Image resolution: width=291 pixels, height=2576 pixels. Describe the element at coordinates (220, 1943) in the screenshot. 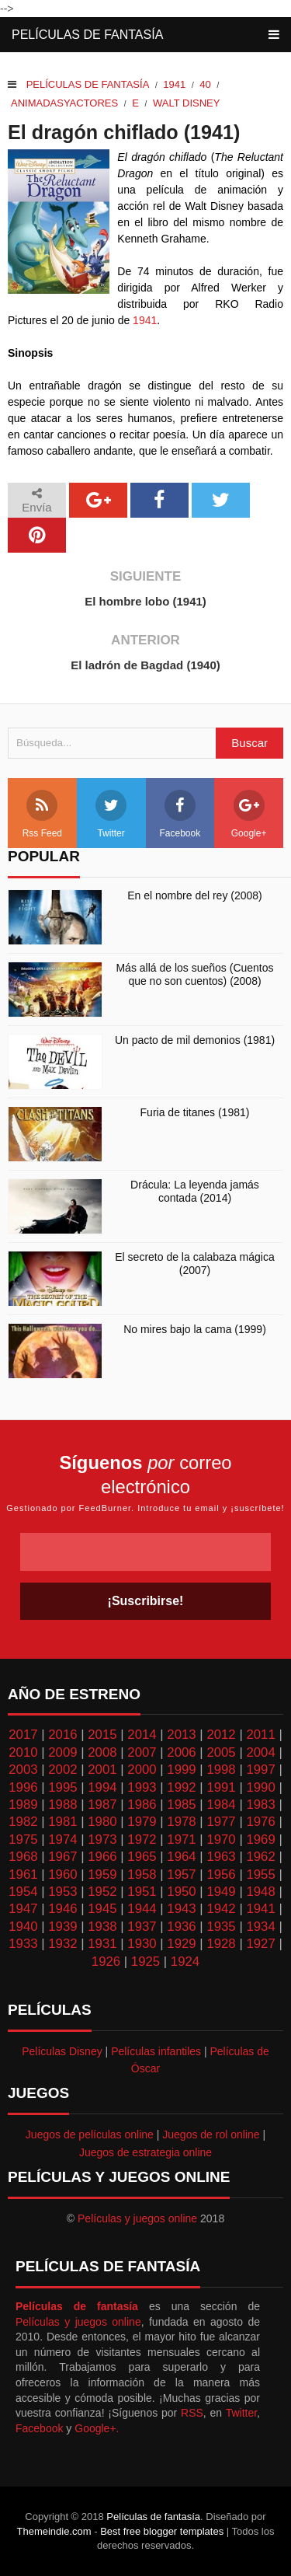

I see `1928` at that location.